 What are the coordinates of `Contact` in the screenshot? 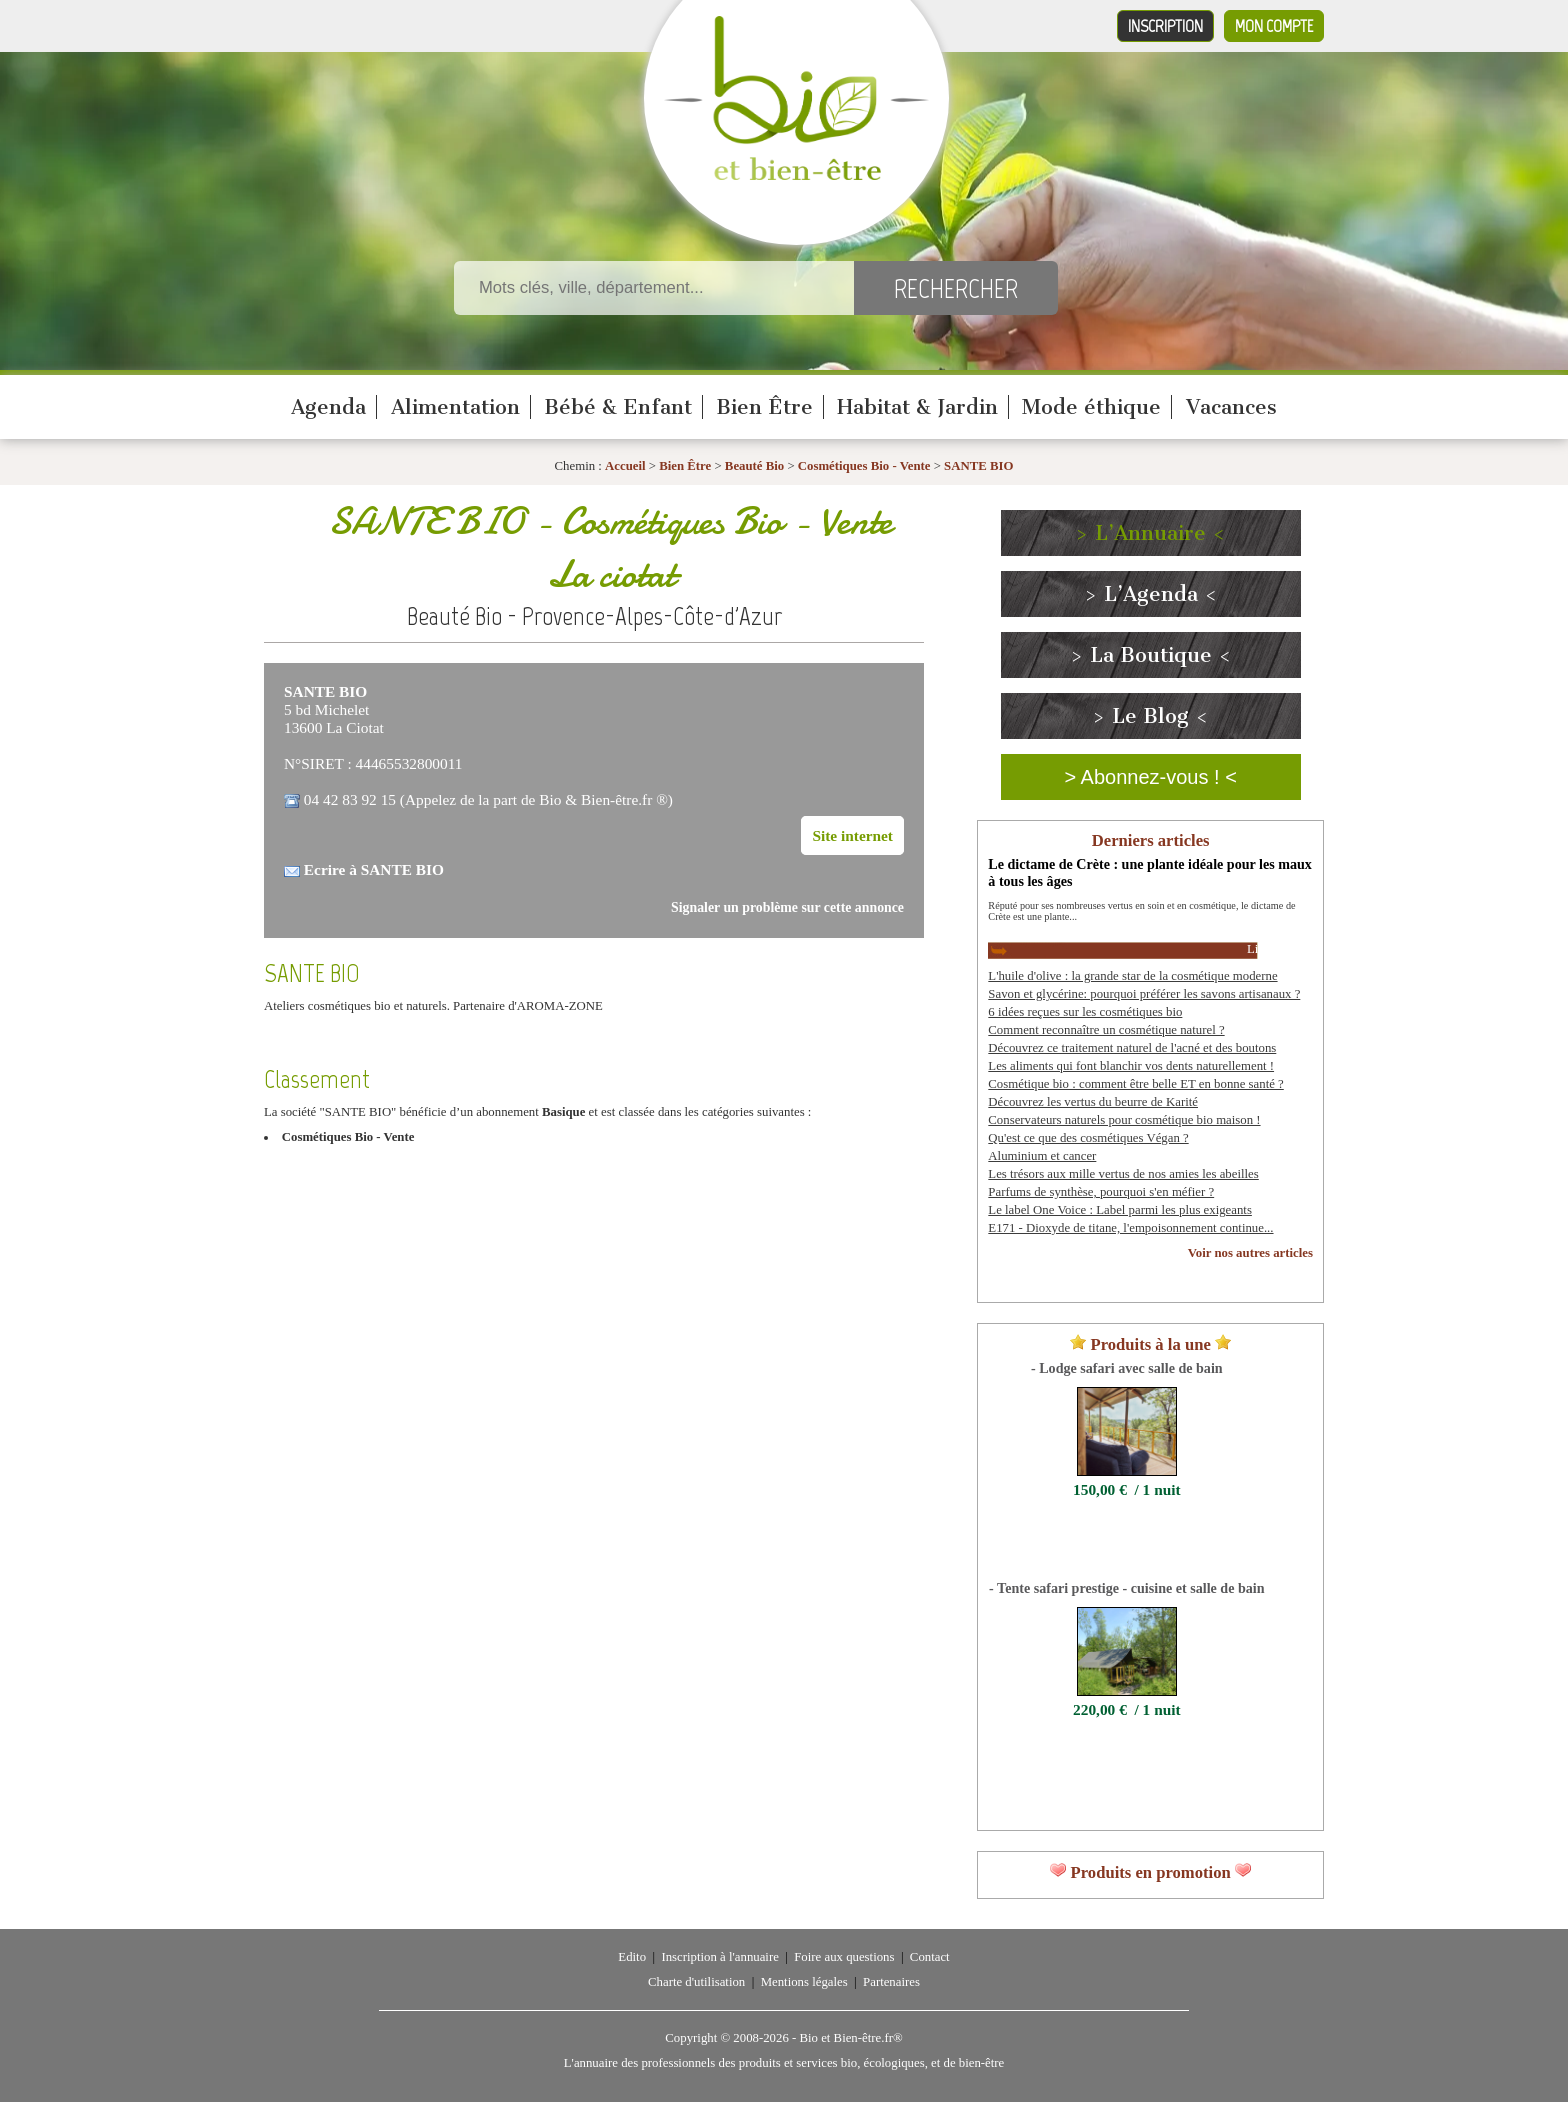 It's located at (930, 1957).